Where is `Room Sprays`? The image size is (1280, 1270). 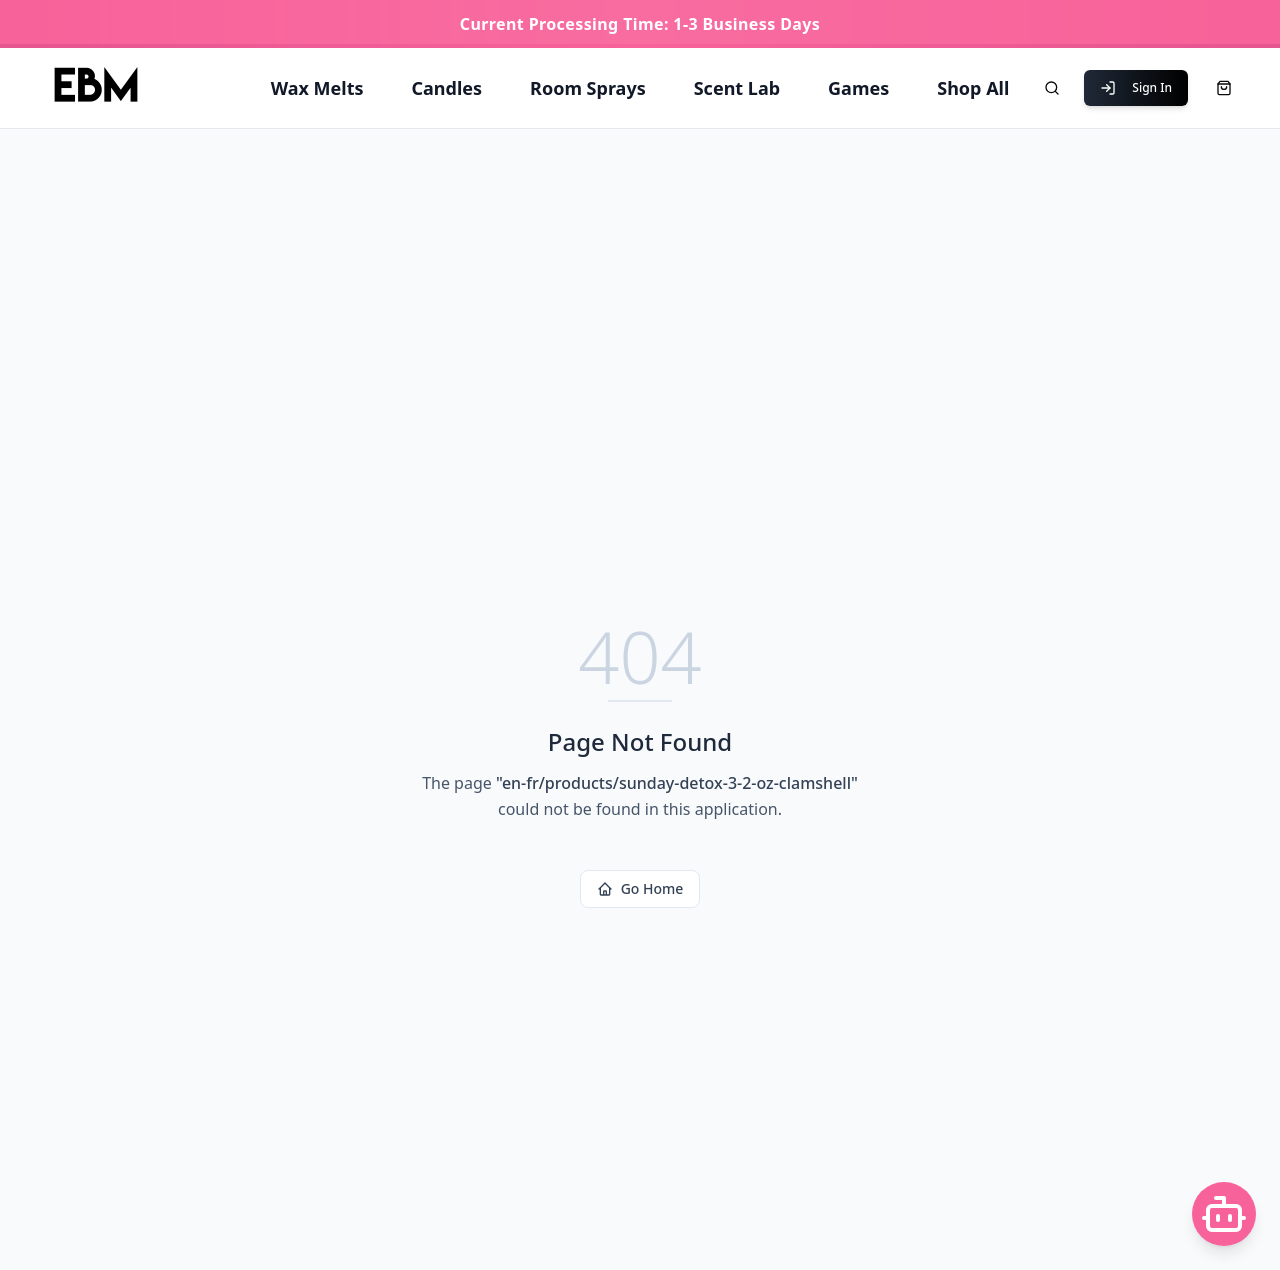
Room Sprays is located at coordinates (588, 88).